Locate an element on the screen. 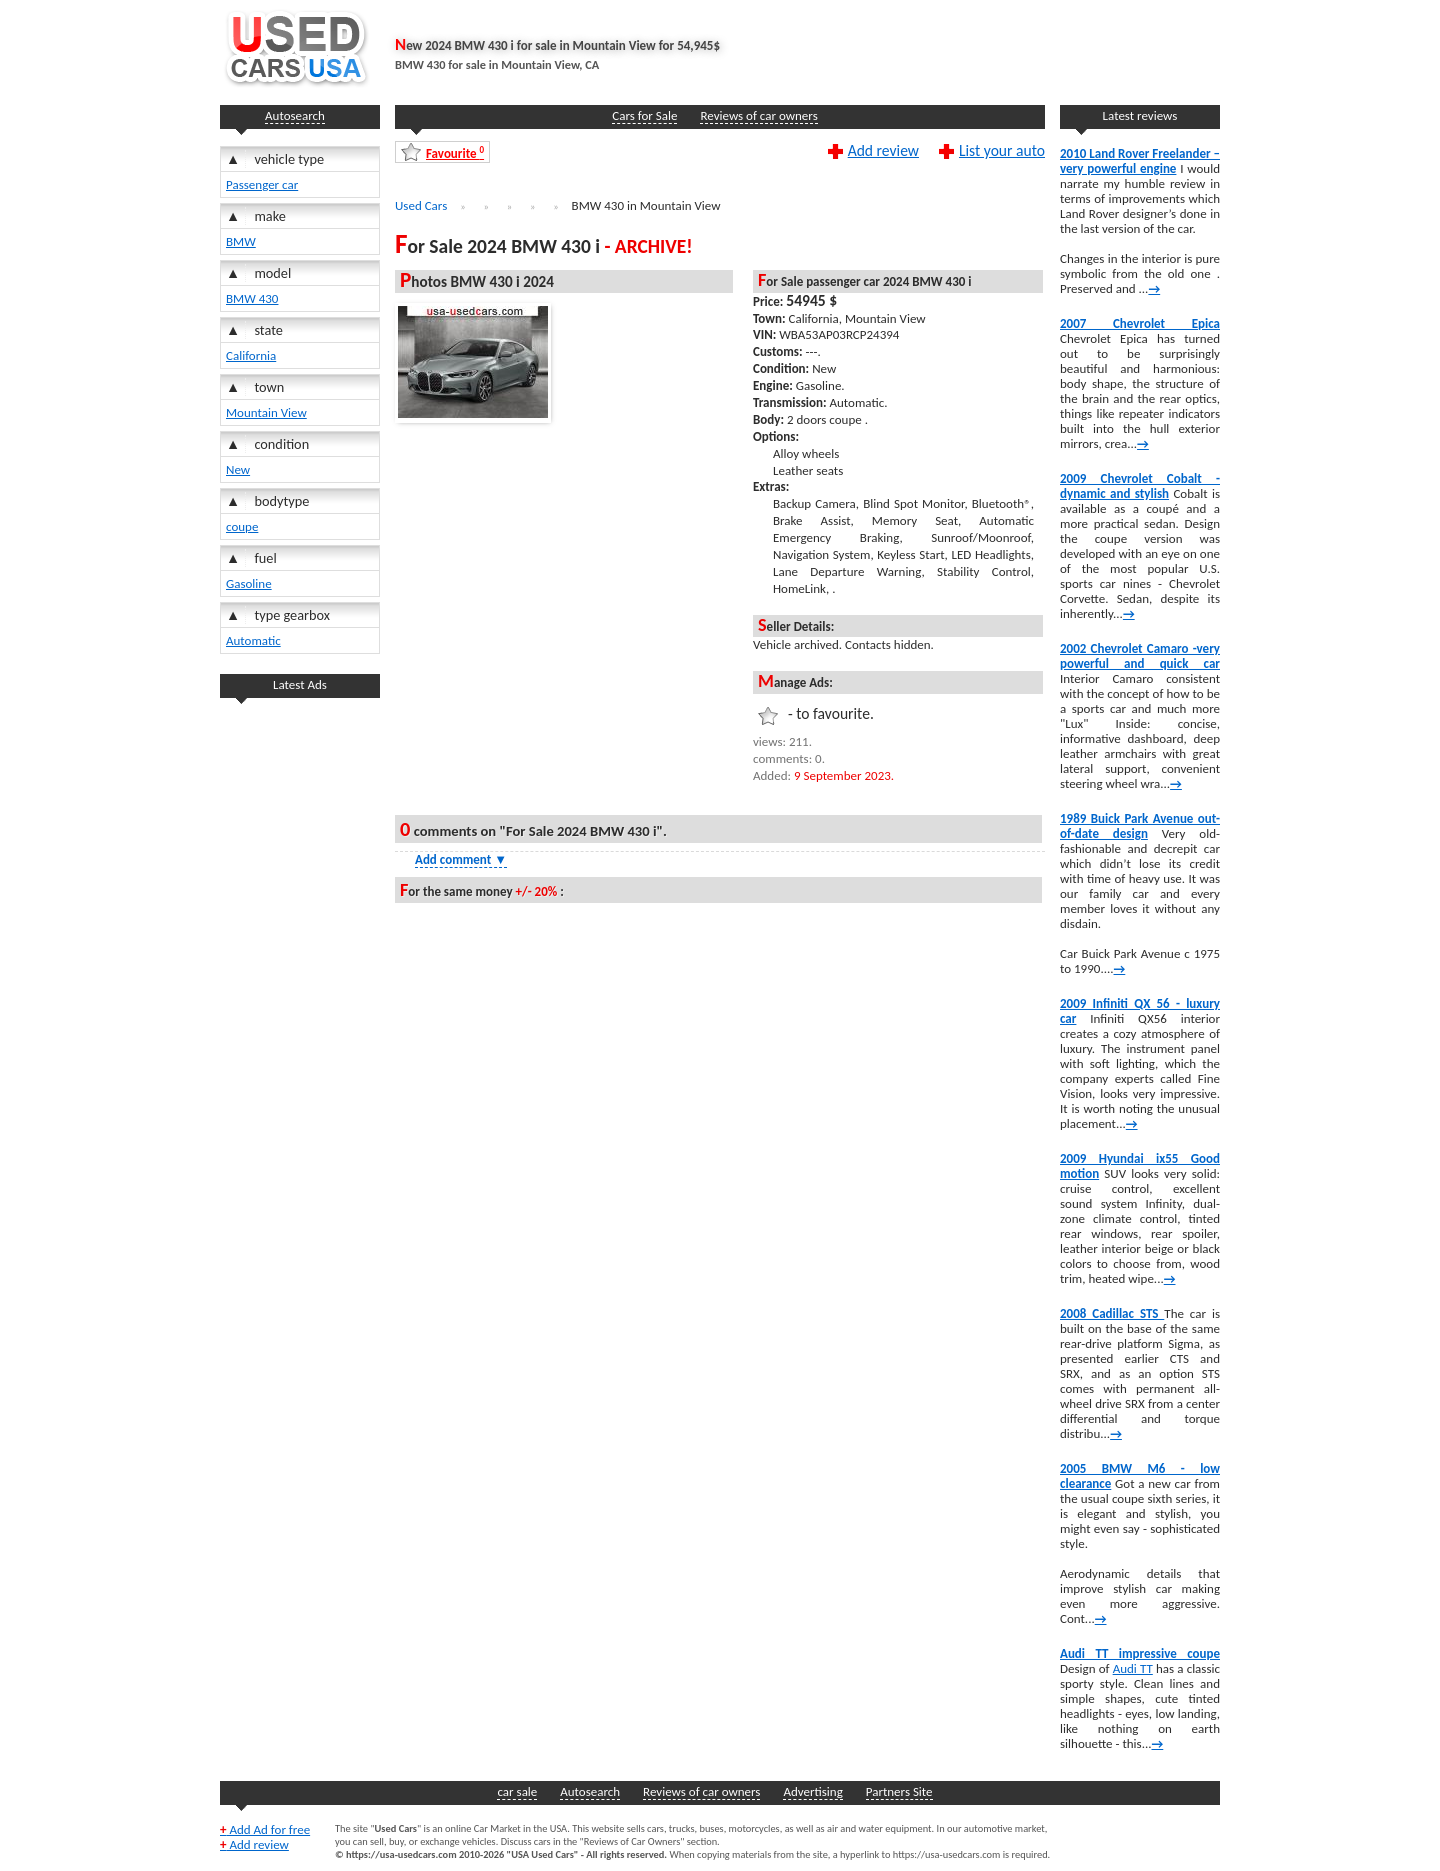 Image resolution: width=1440 pixels, height=1871 pixels. coupe is located at coordinates (242, 526).